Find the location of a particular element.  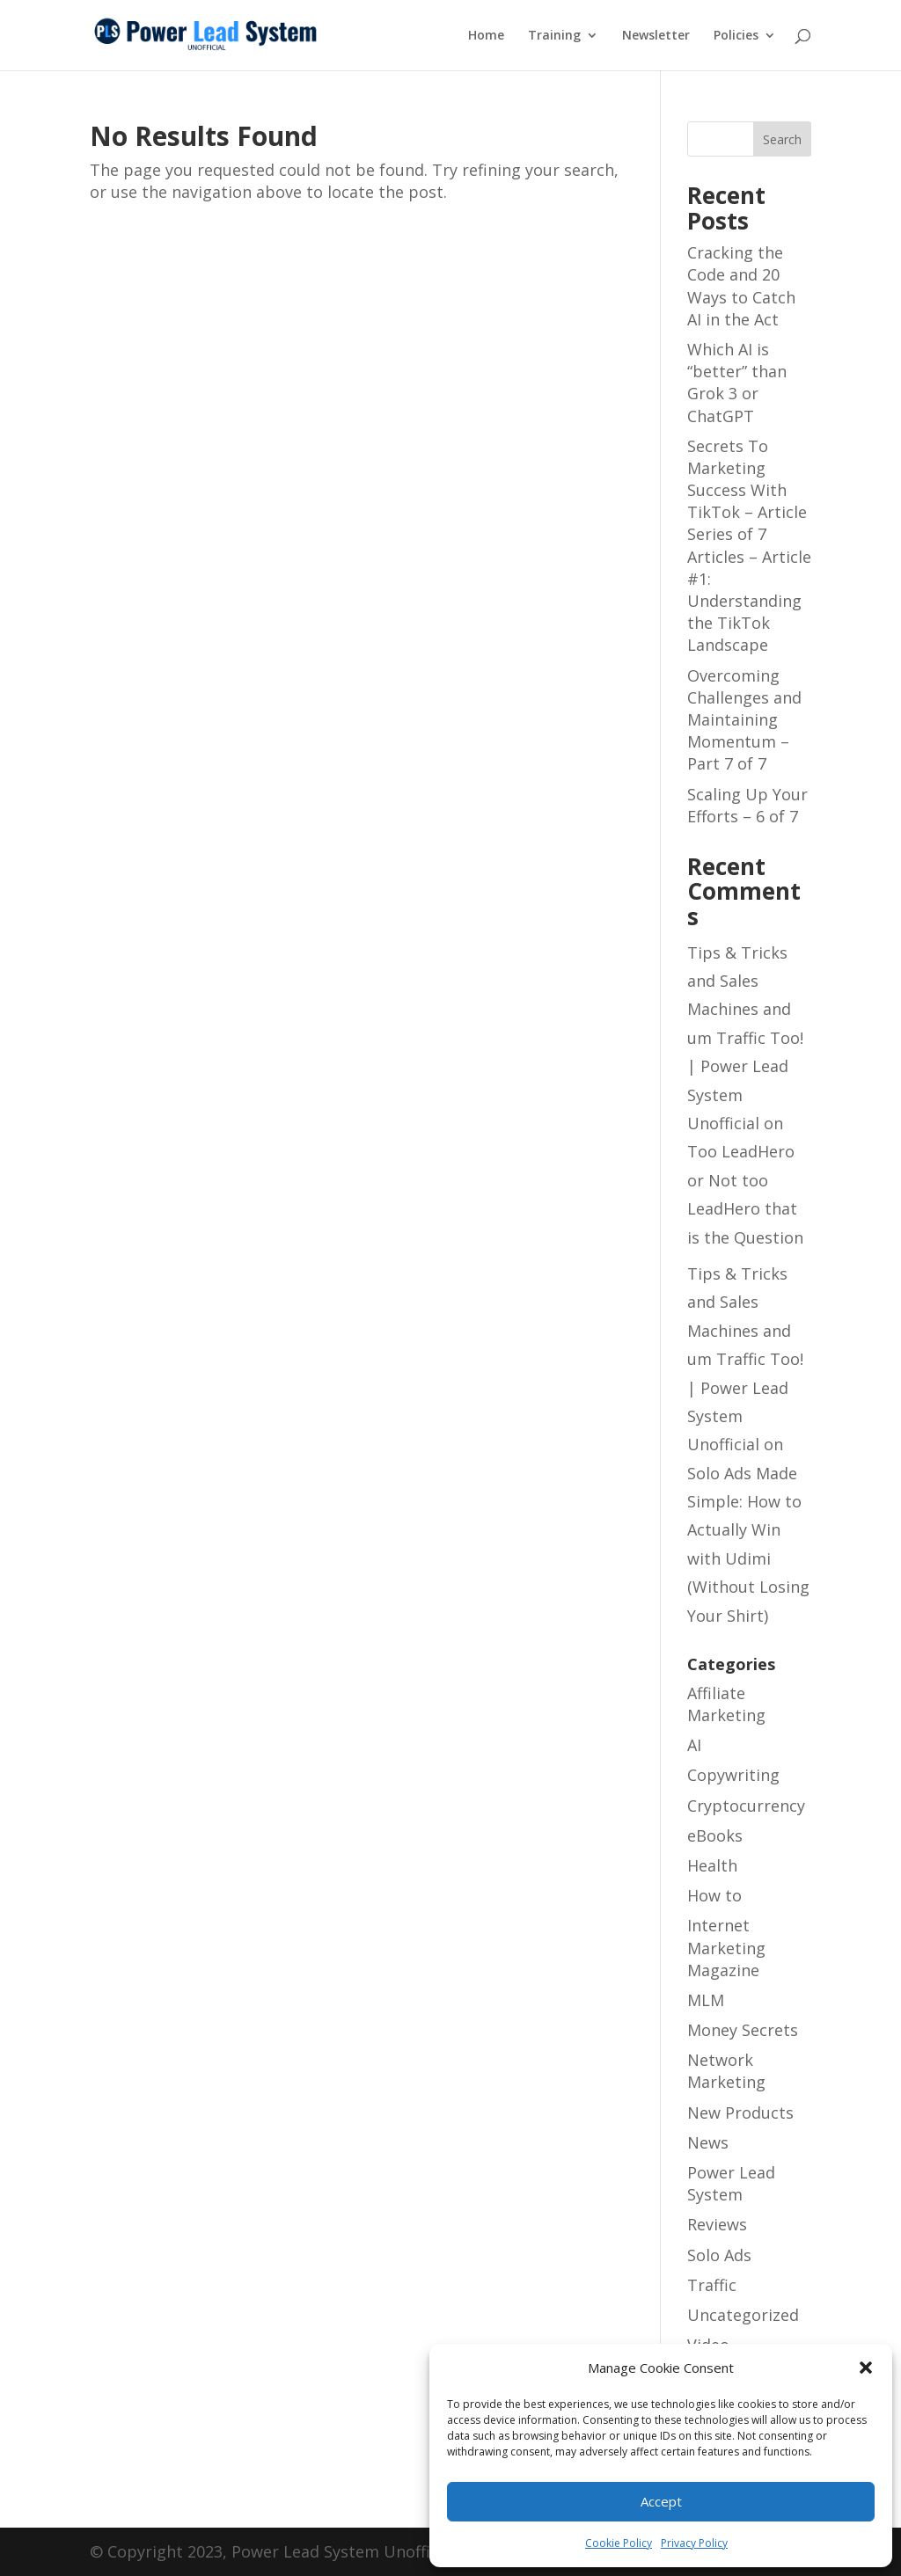

Secrets To Marketing Success With TikTok – Article Series of 7 Articles – Article #1: Understanding the TikTok Landscape is located at coordinates (749, 545).